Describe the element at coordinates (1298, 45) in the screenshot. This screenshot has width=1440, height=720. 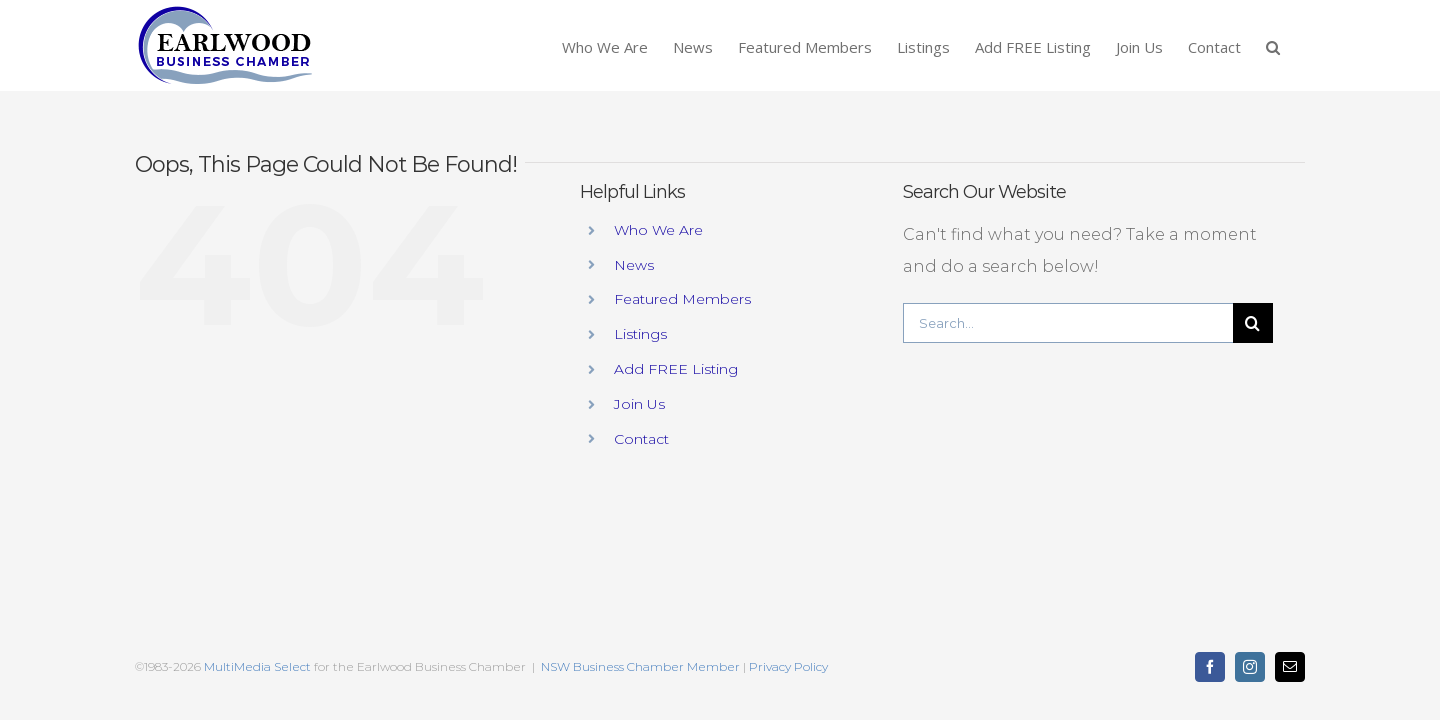
I see `[button]` at that location.